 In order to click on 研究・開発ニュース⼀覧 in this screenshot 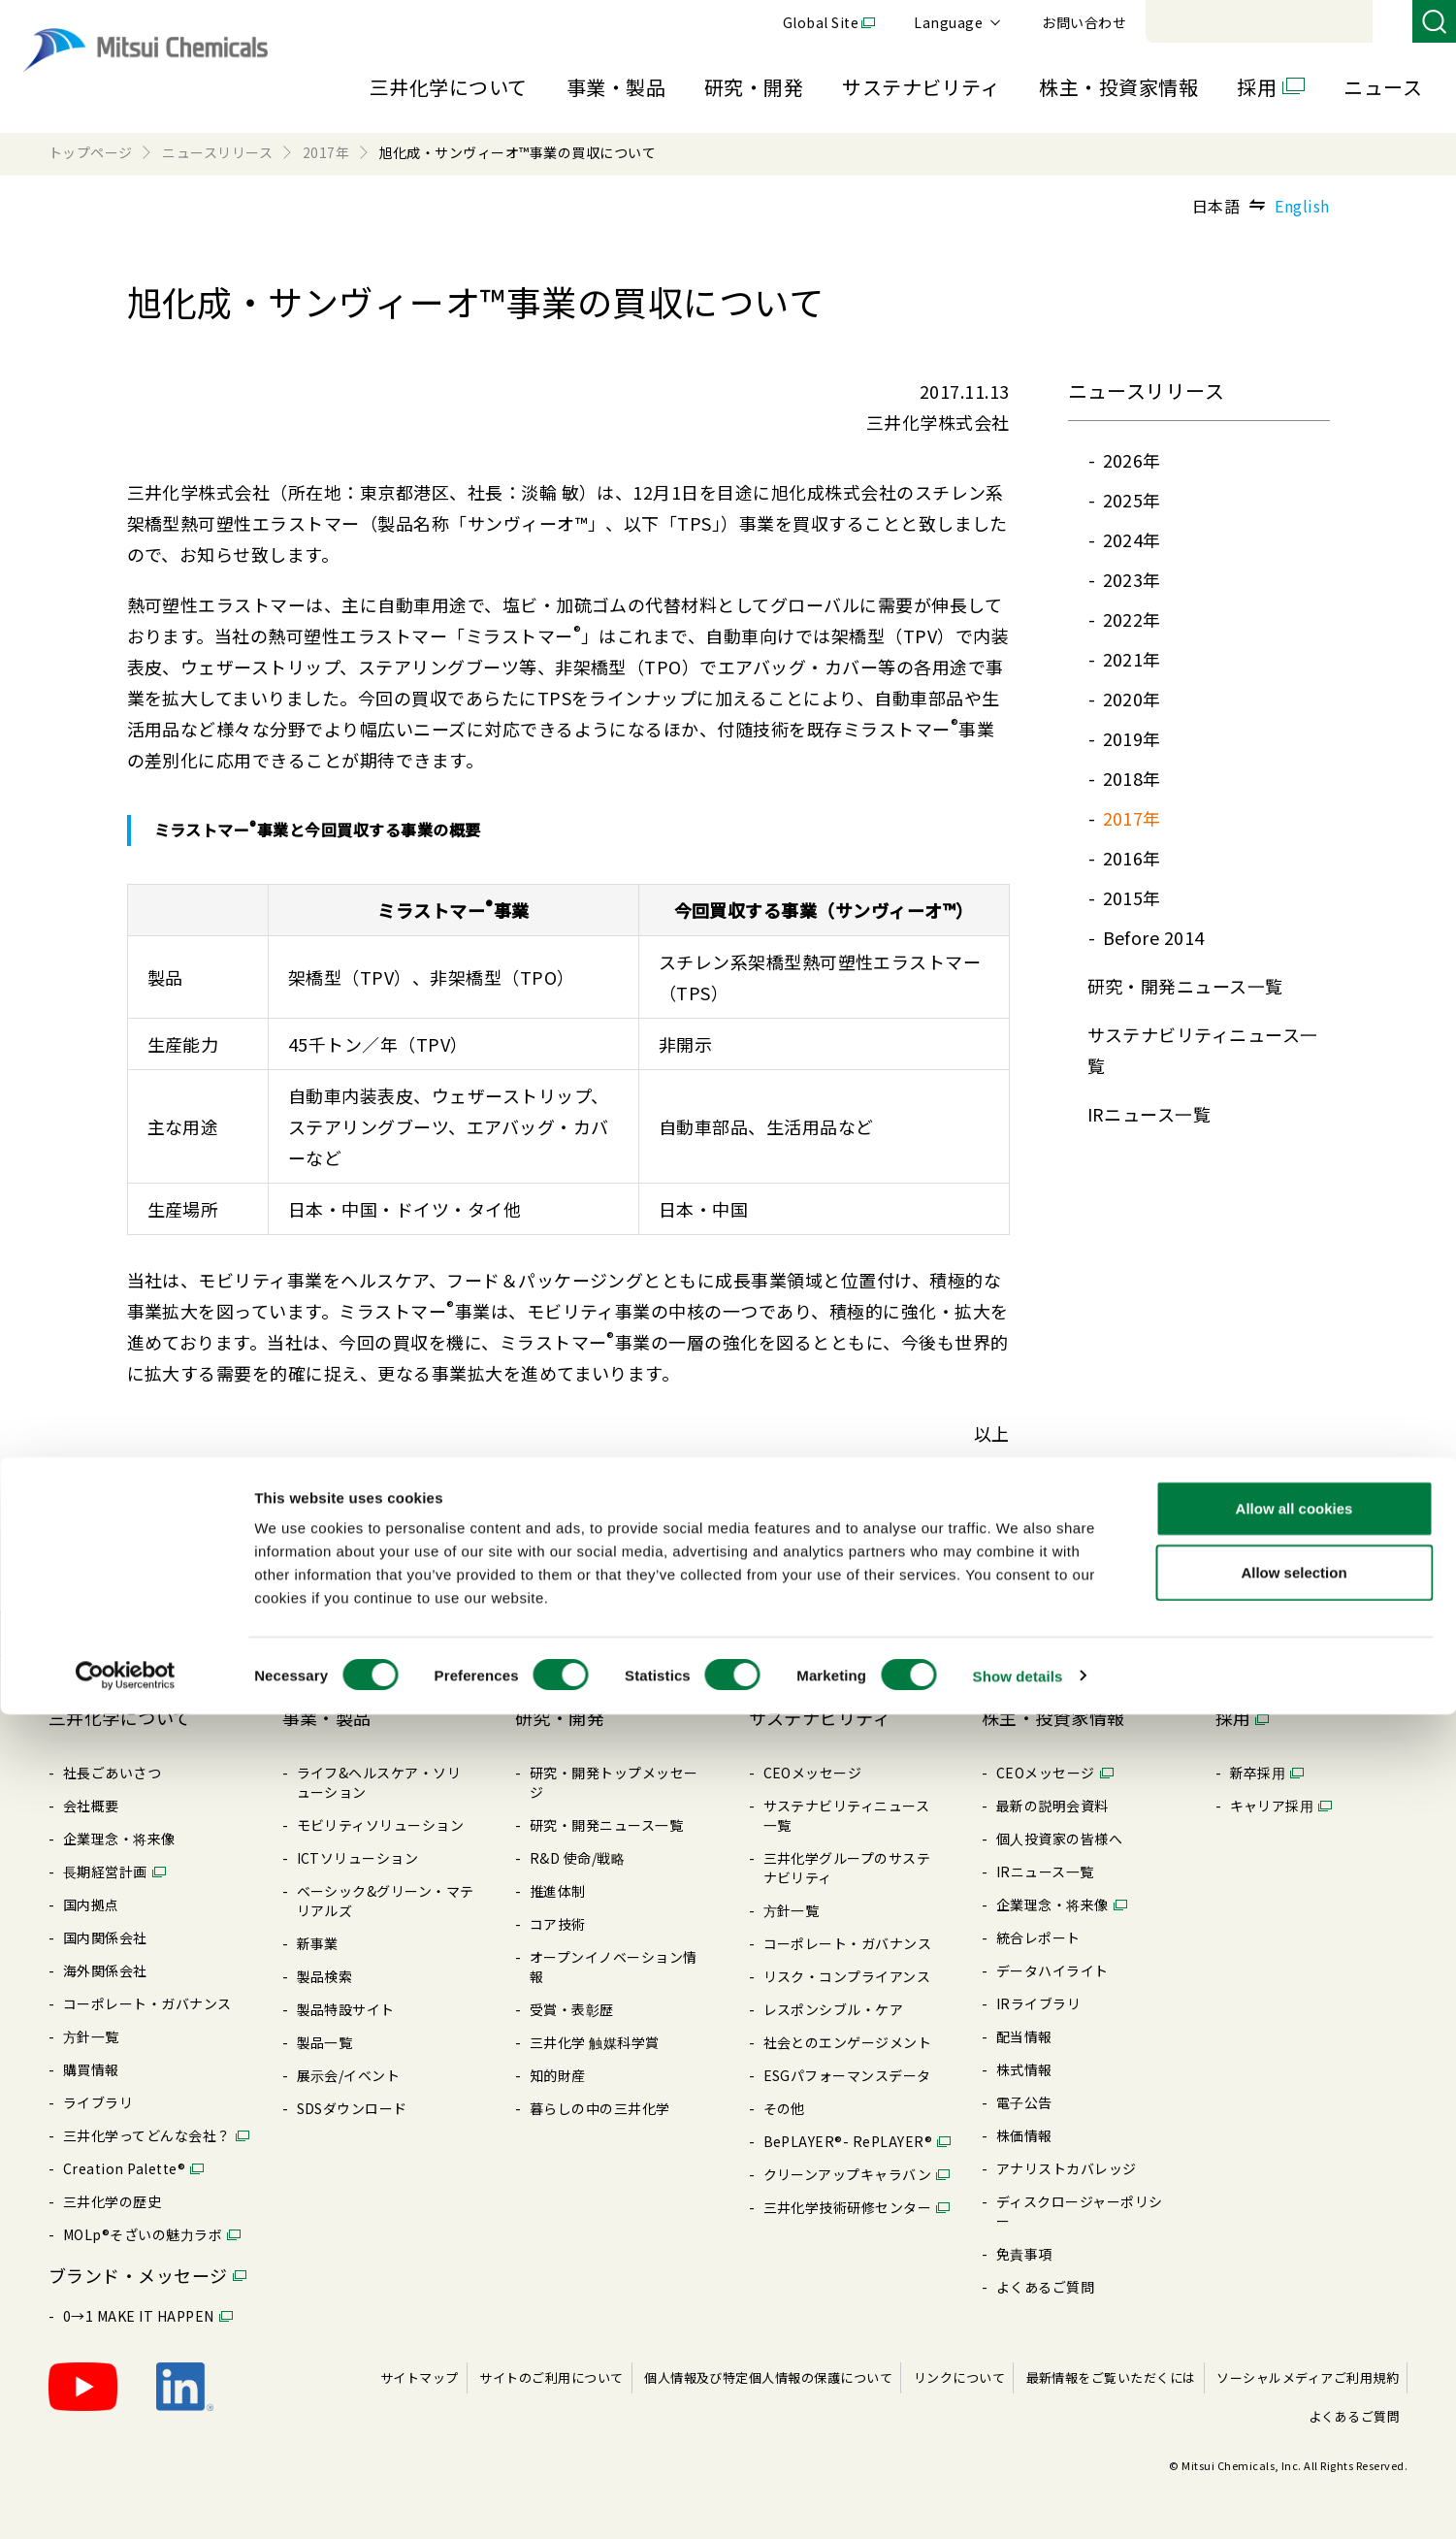, I will do `click(1185, 985)`.